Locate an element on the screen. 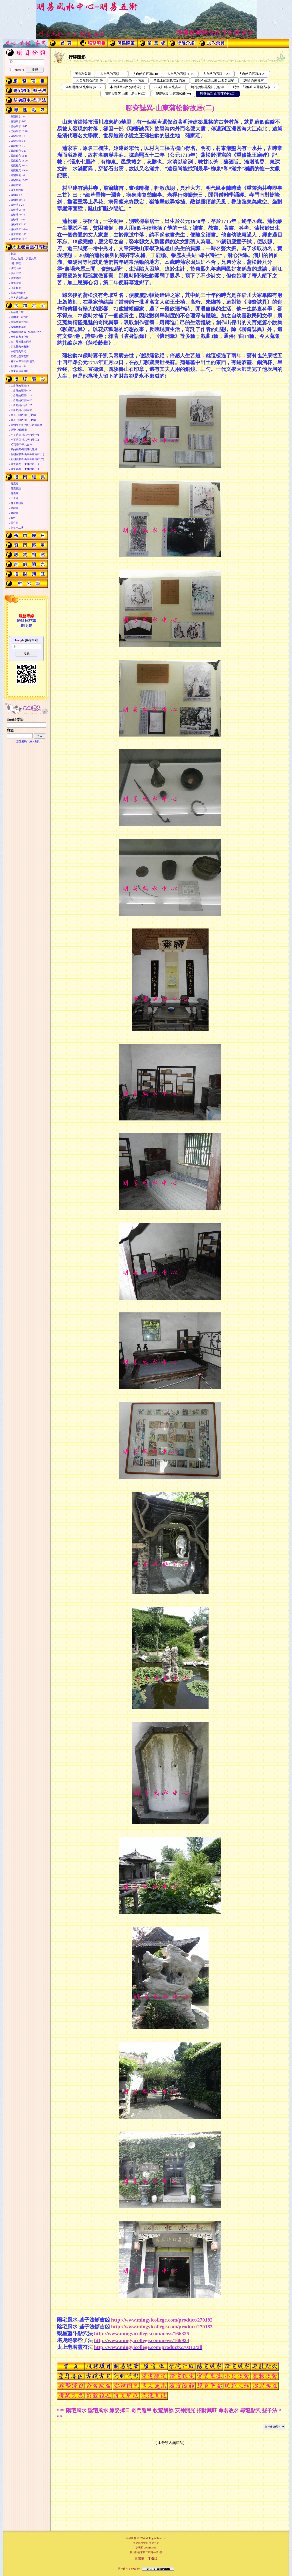 The width and height of the screenshot is (292, 2576). / 大自然的石頭6-10 is located at coordinates (20, 390).